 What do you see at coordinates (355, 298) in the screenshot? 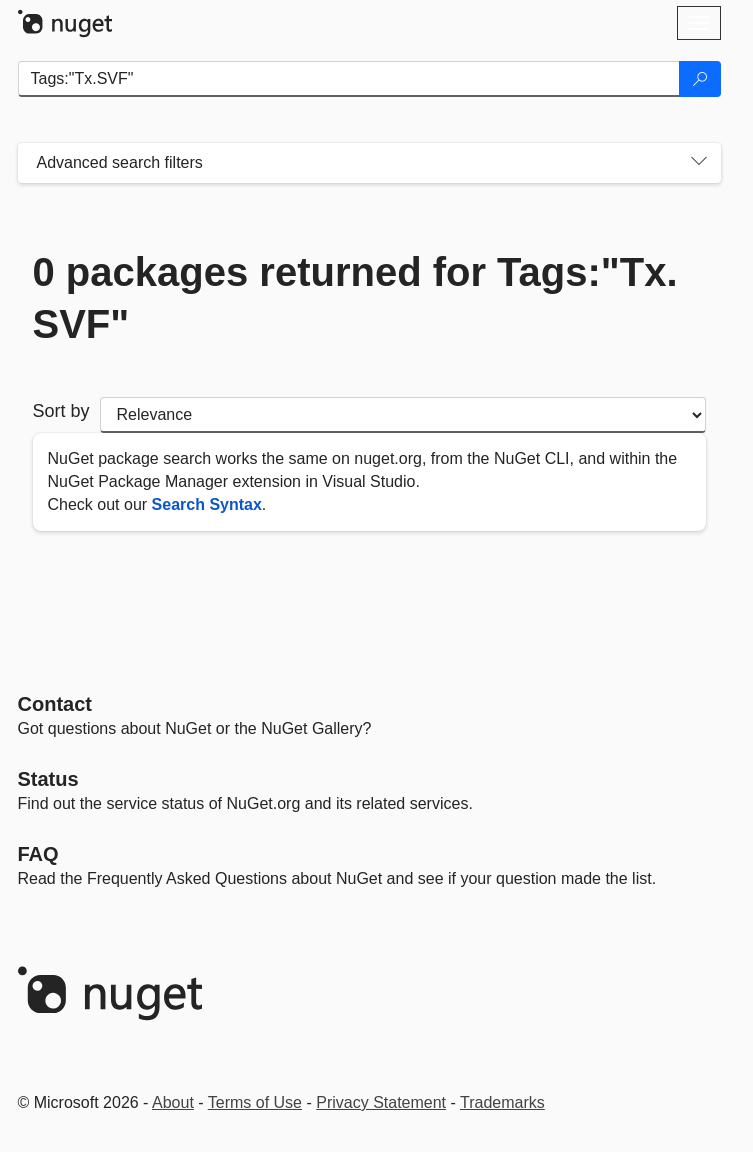
I see `0 packages returned for Tags:"Tx.SVF"` at bounding box center [355, 298].